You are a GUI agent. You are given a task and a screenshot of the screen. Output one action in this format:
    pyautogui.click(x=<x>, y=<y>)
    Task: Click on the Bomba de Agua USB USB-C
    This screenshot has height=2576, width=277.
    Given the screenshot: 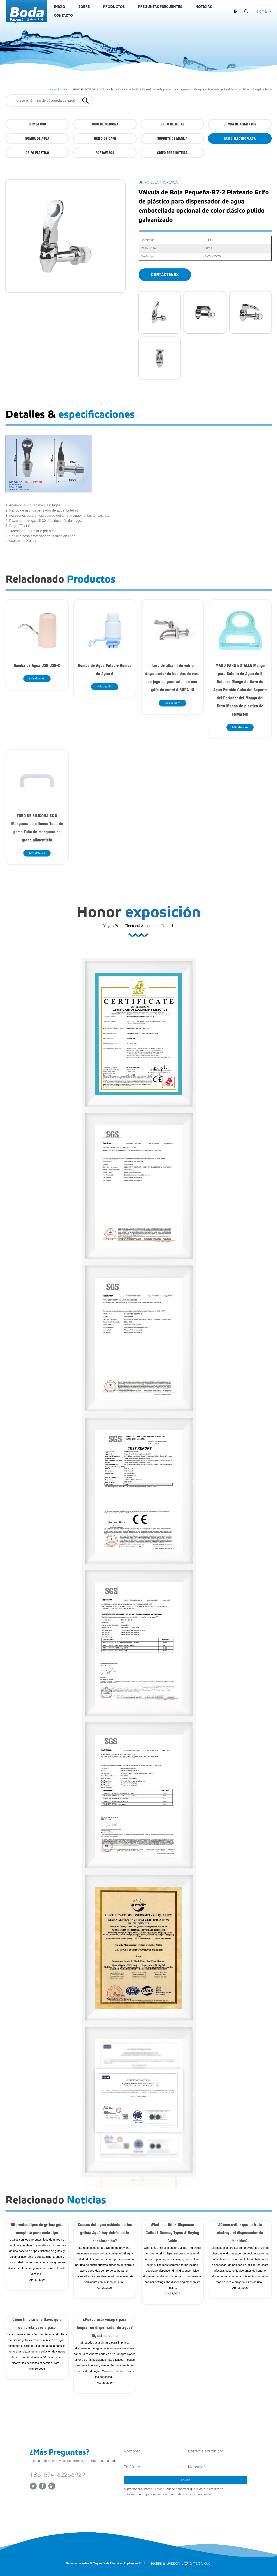 What is the action you would take?
    pyautogui.click(x=37, y=665)
    